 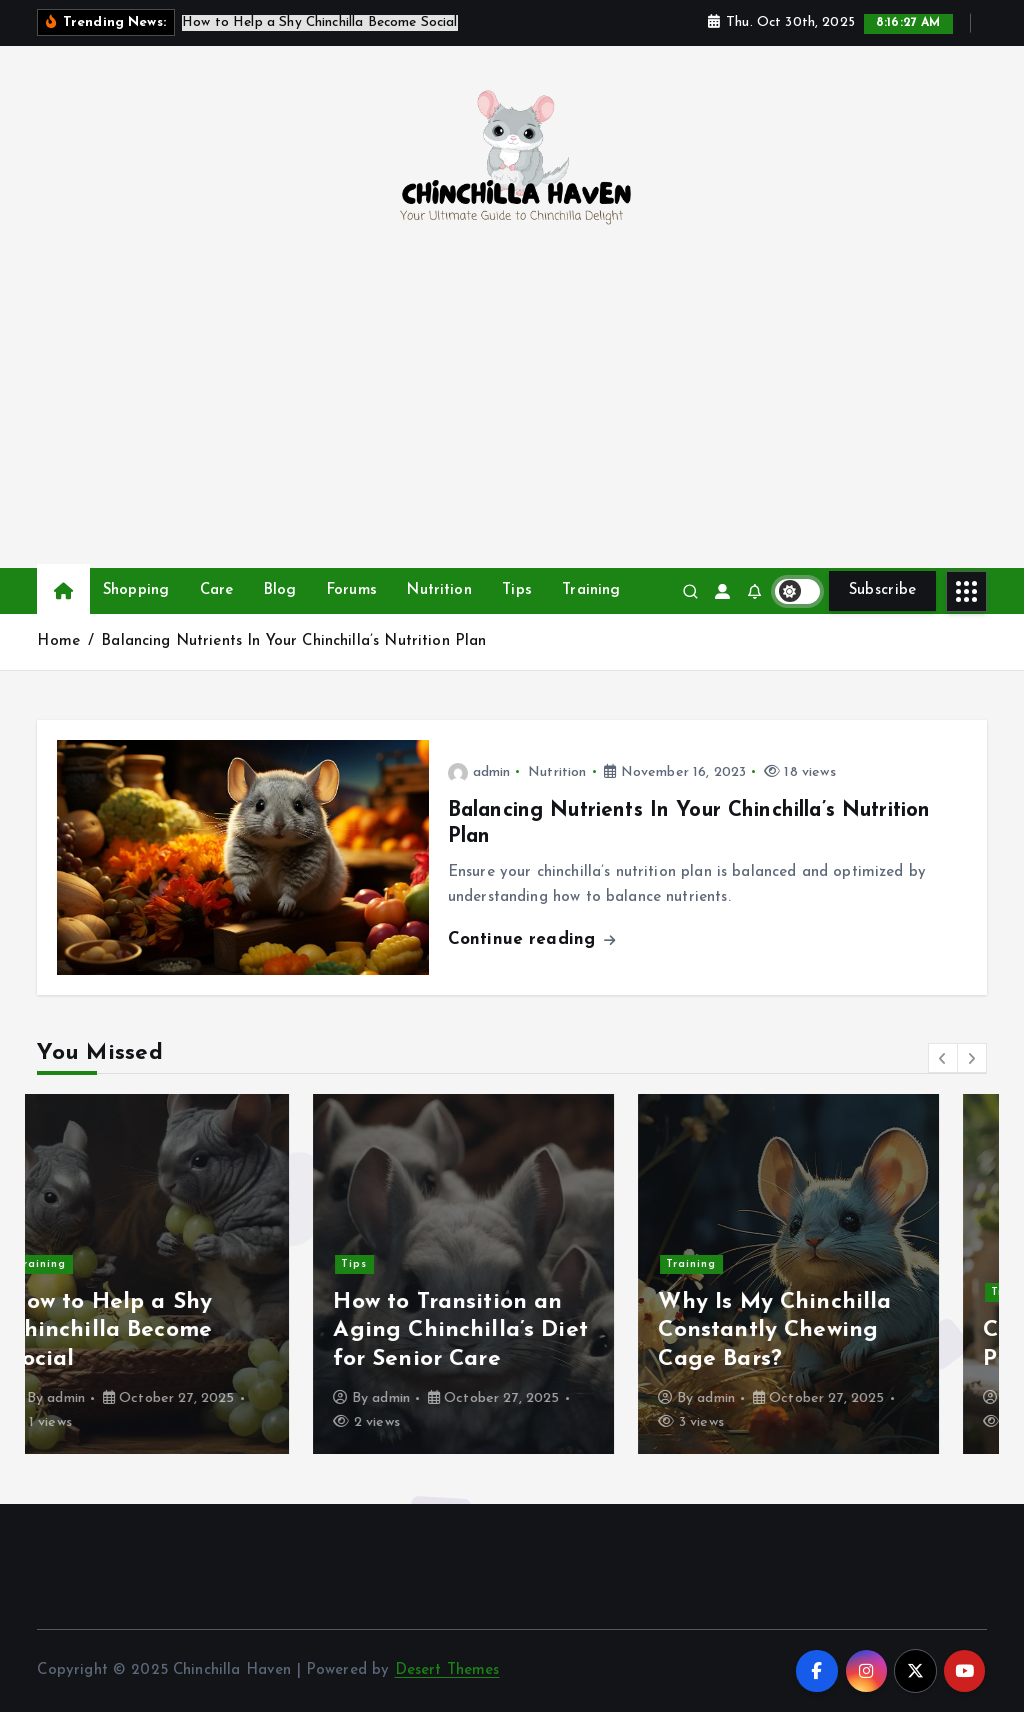 I want to click on [button], so click(x=943, y=1059).